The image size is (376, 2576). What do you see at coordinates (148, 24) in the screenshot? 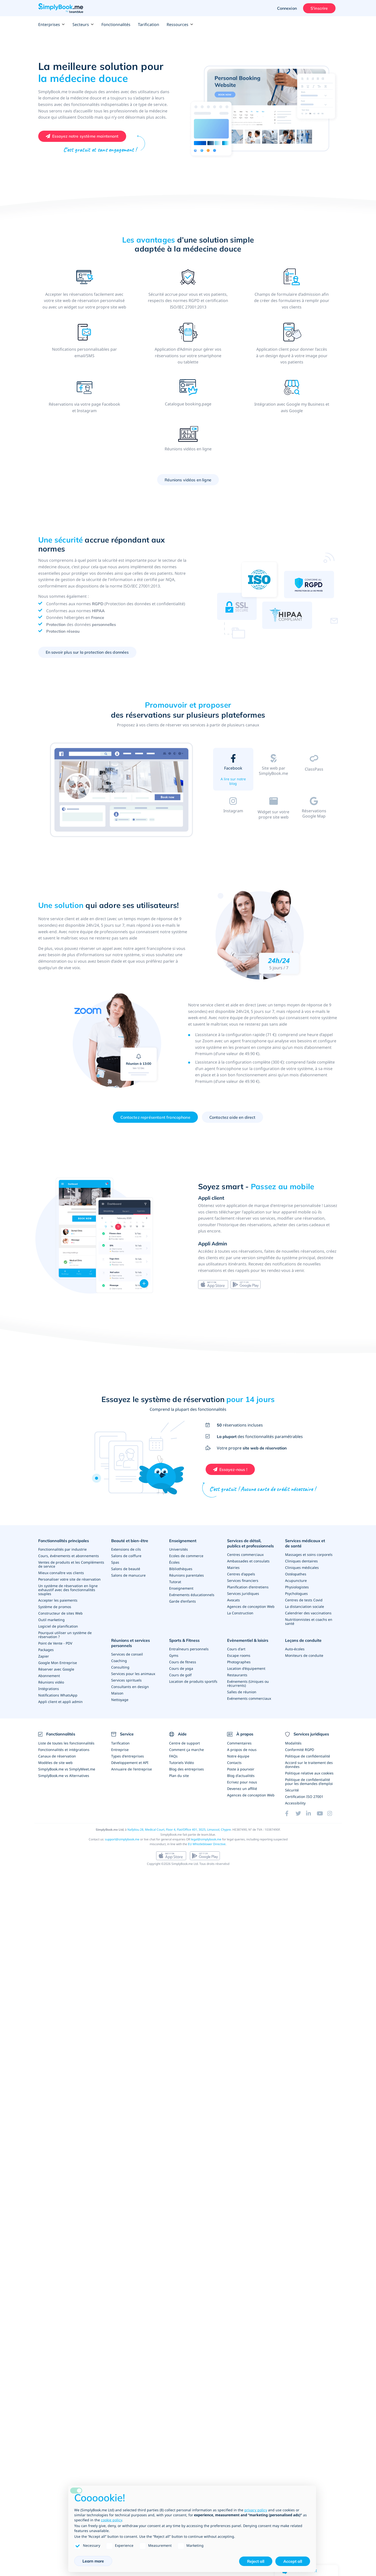
I see `Tarification` at bounding box center [148, 24].